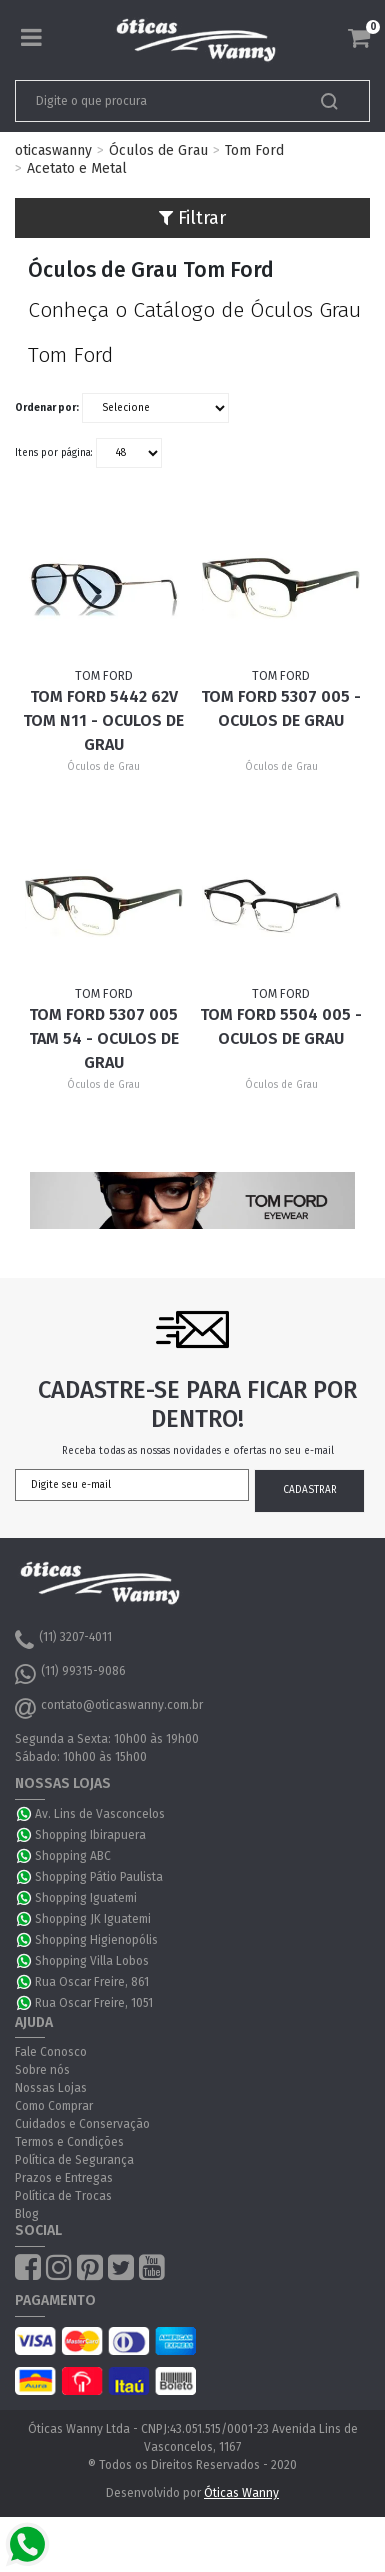 The height and width of the screenshot is (2572, 385). Describe the element at coordinates (103, 720) in the screenshot. I see `Tom Ford 5442 62V TOM N11 - Oculos de Grau` at that location.